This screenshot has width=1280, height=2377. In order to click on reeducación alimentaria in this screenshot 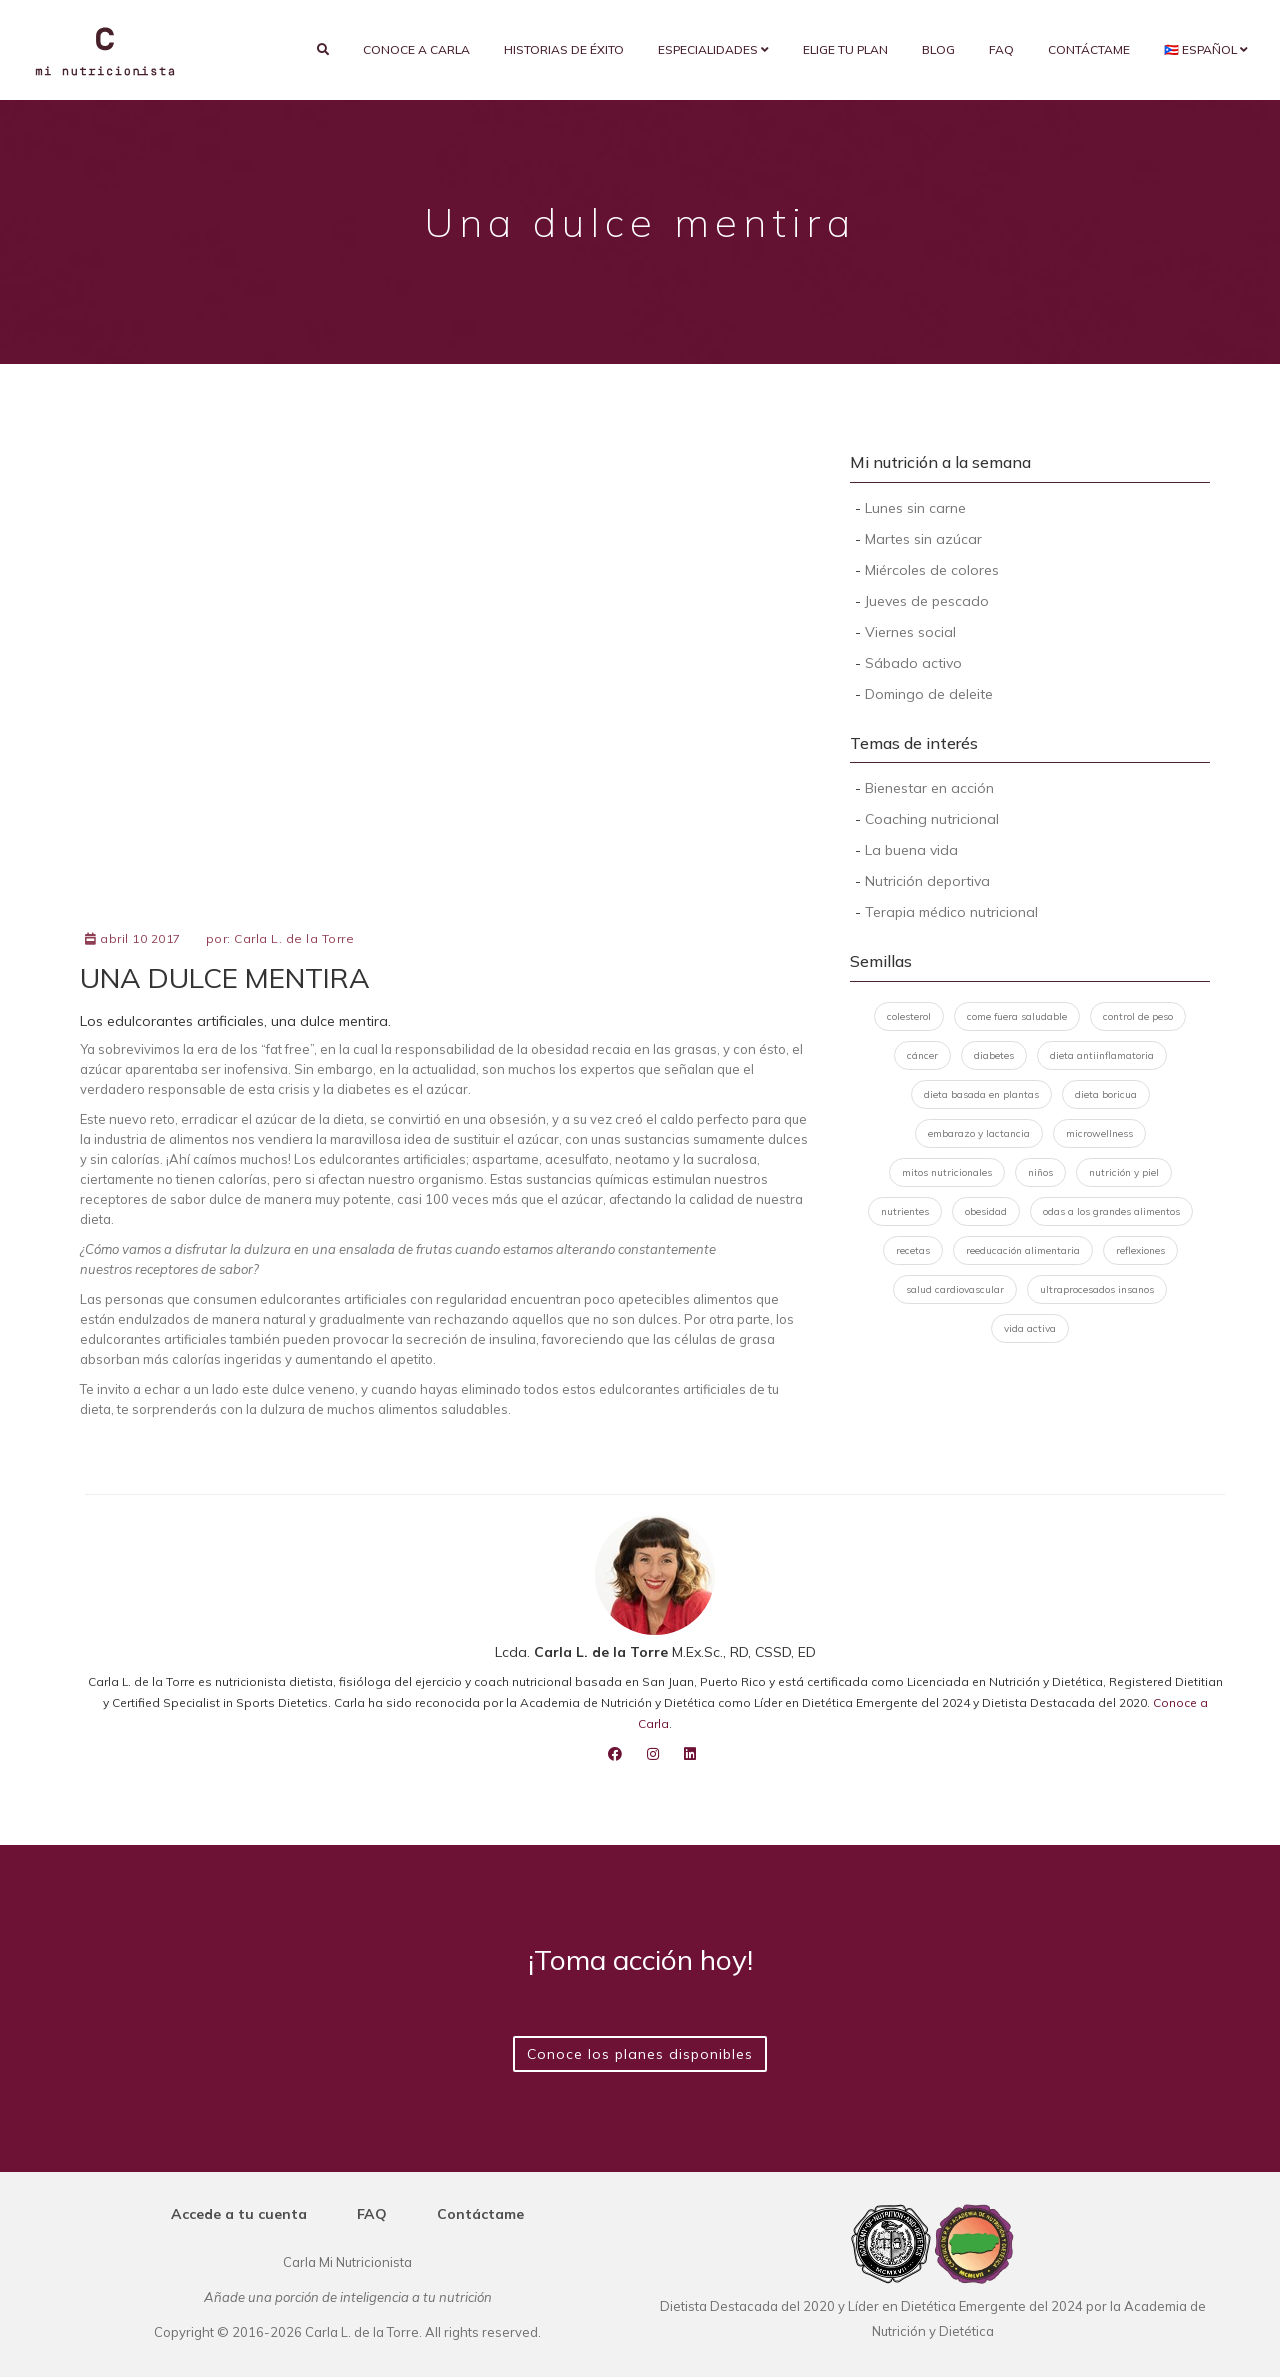, I will do `click(1023, 1250)`.